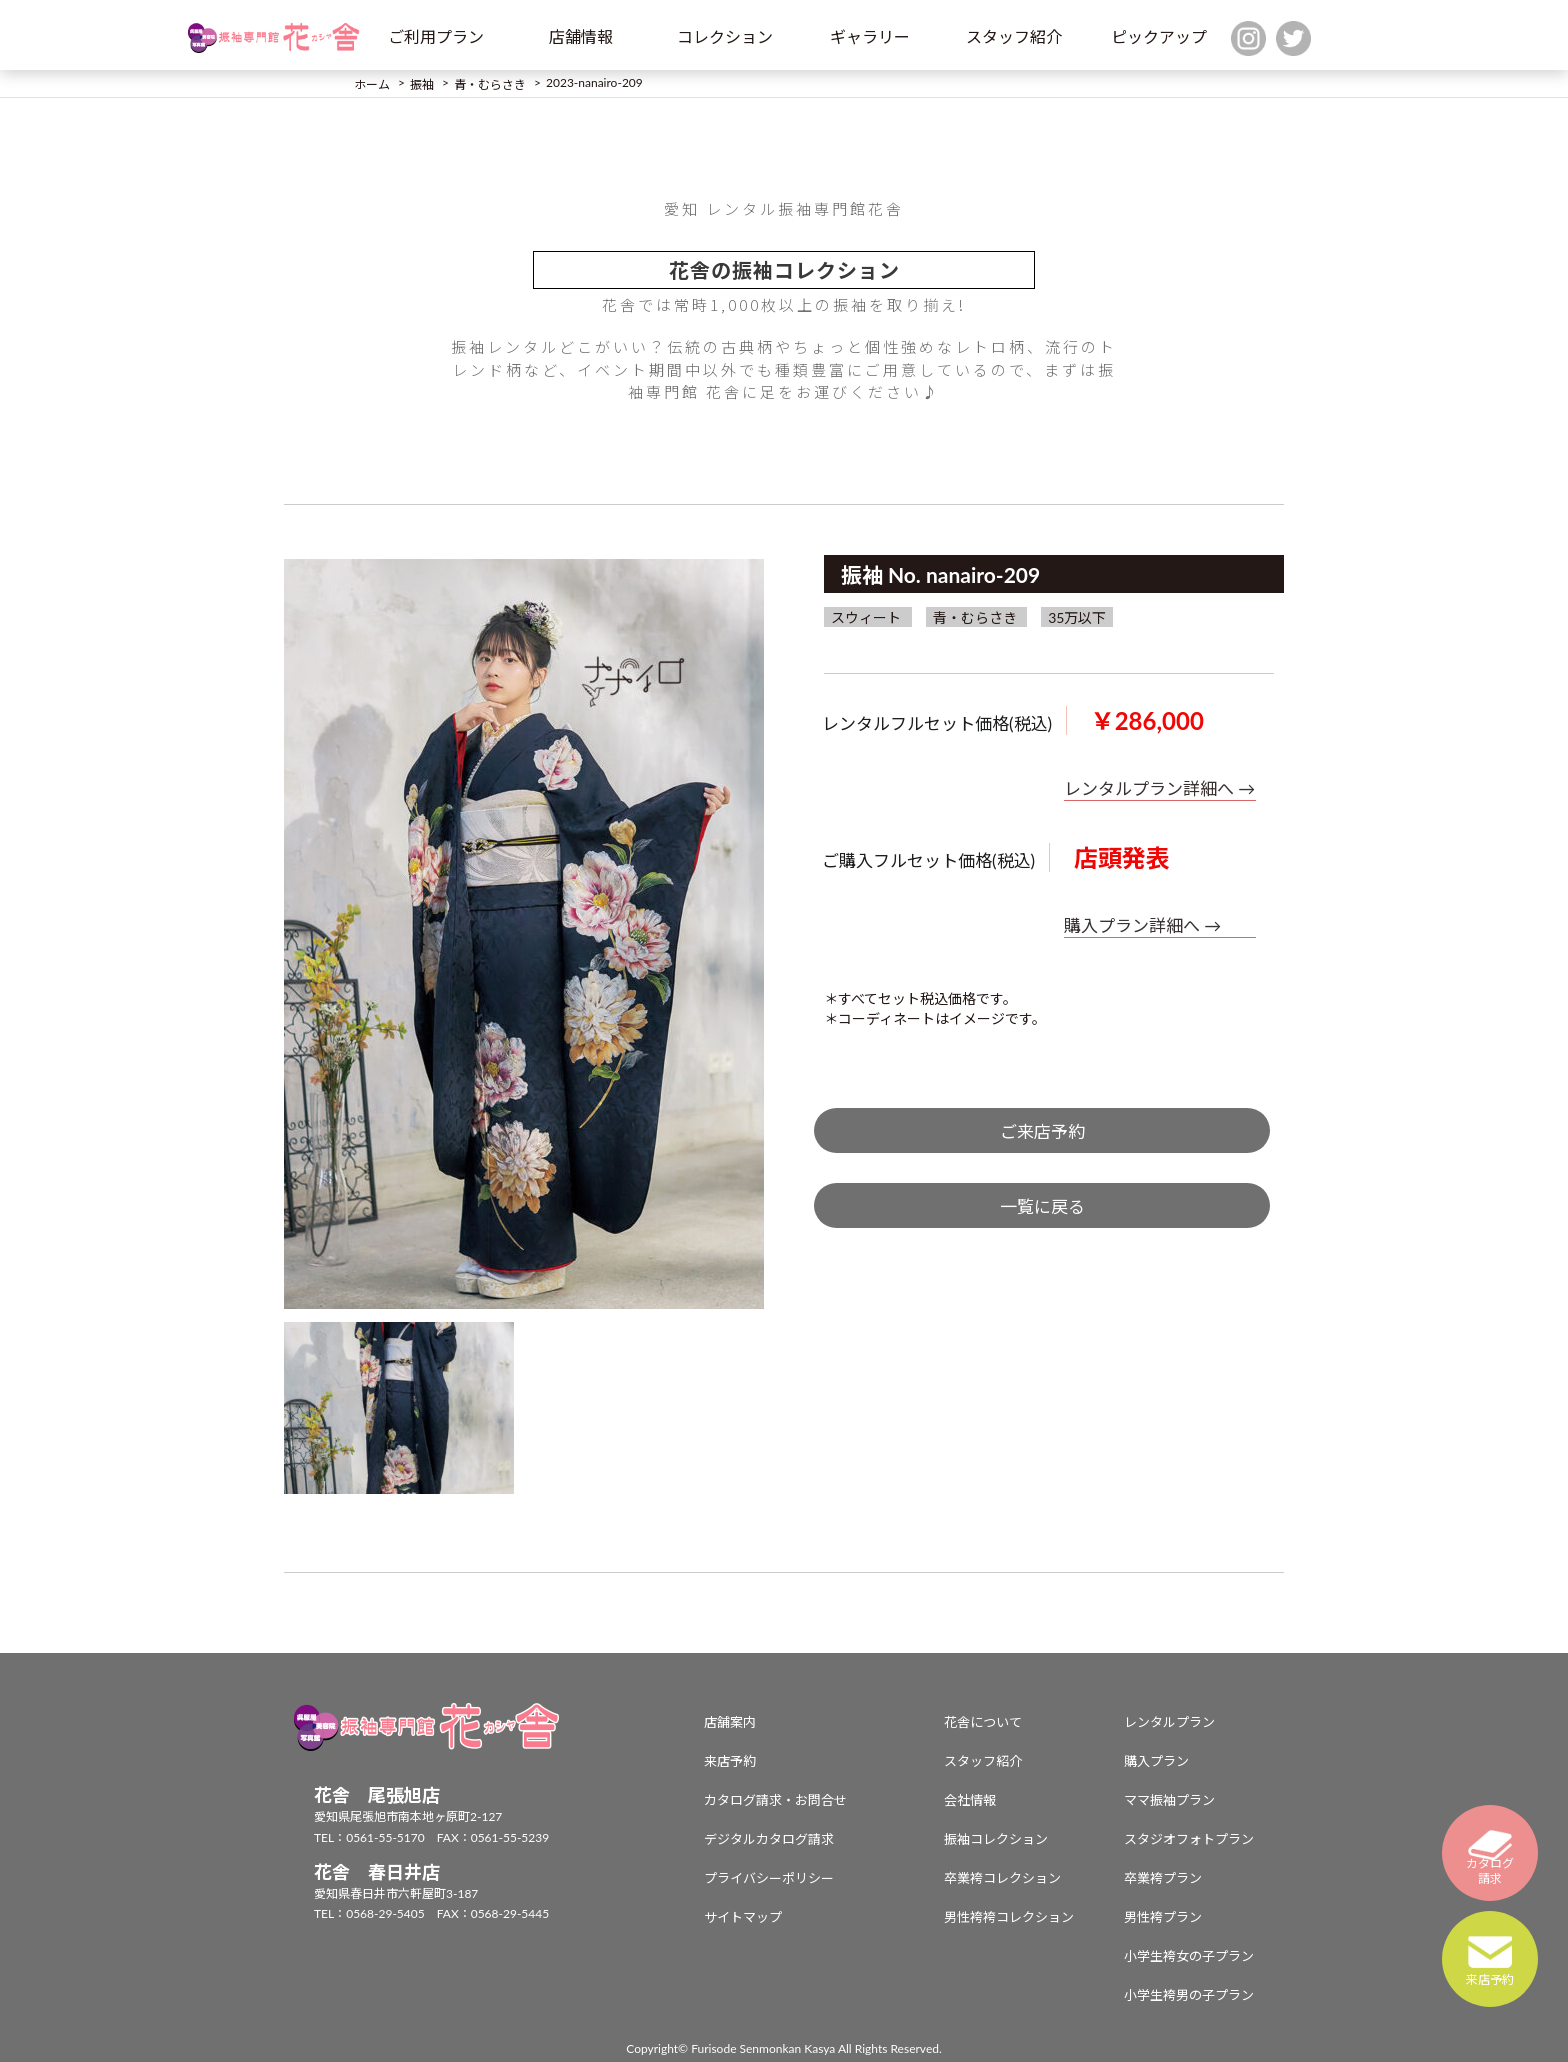 This screenshot has width=1568, height=2062. I want to click on 購入プラン, so click(1156, 1761).